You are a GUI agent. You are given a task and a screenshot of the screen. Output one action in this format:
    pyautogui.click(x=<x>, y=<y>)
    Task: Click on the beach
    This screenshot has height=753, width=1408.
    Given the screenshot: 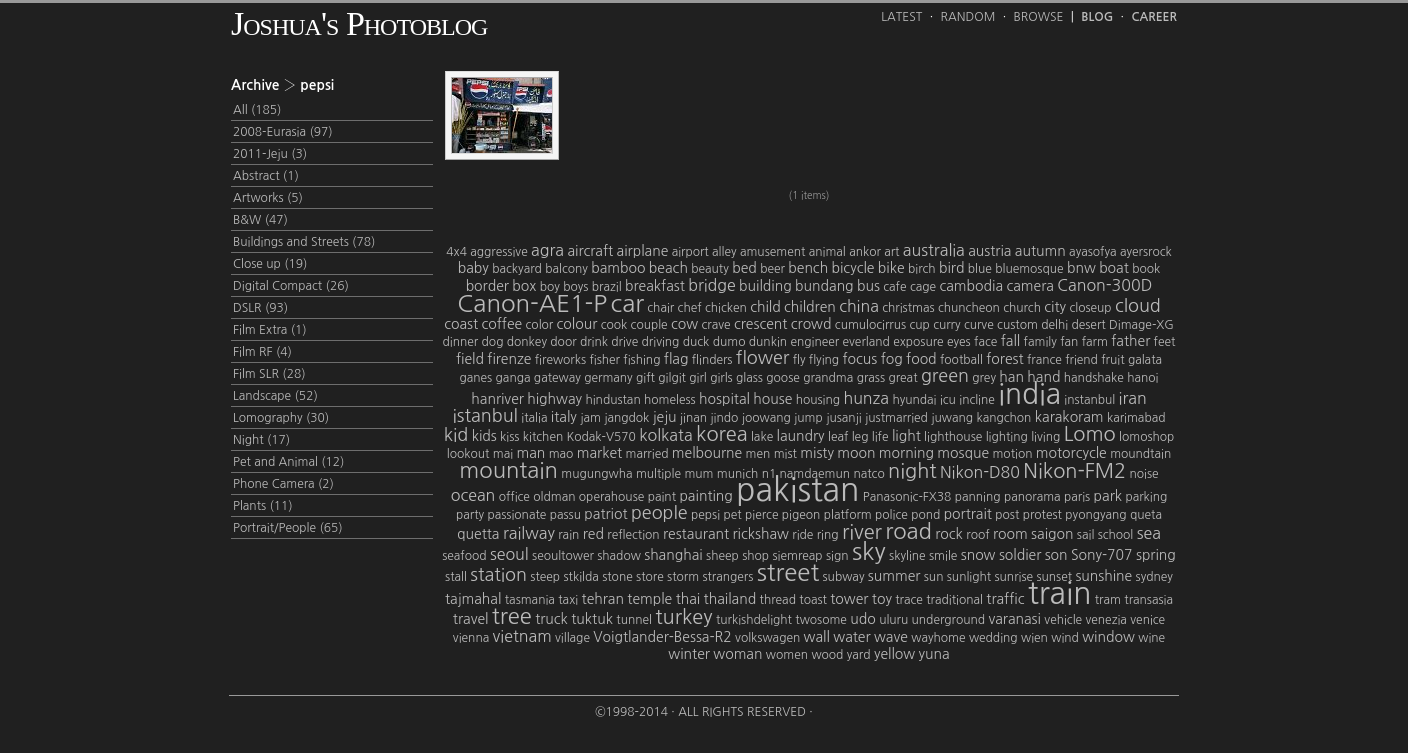 What is the action you would take?
    pyautogui.click(x=668, y=268)
    